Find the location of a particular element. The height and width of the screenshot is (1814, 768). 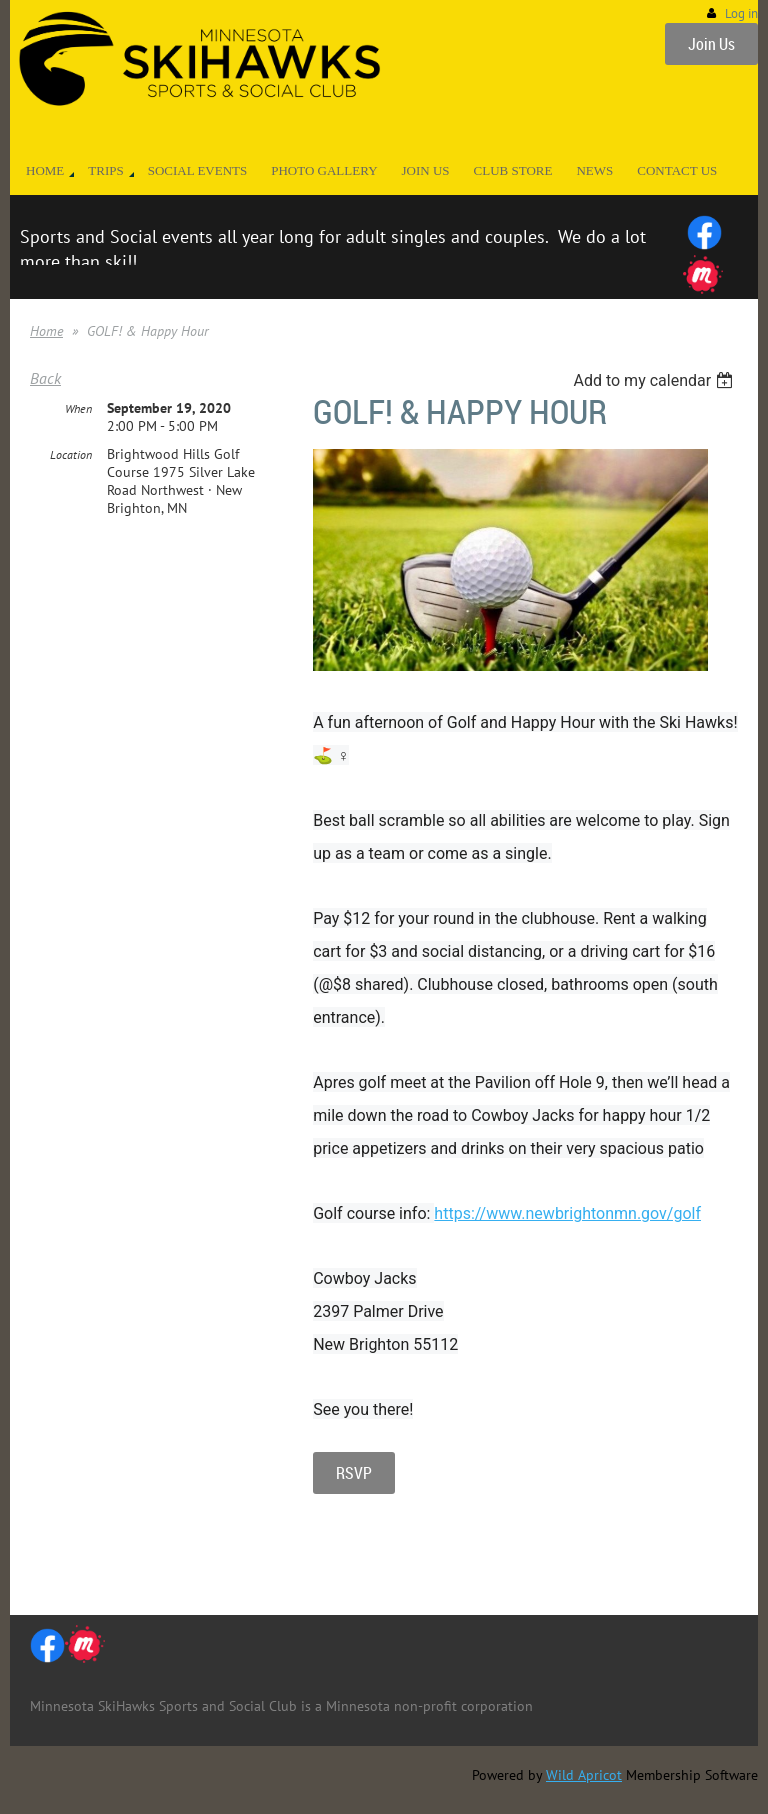

[listbox] is located at coordinates (655, 380).